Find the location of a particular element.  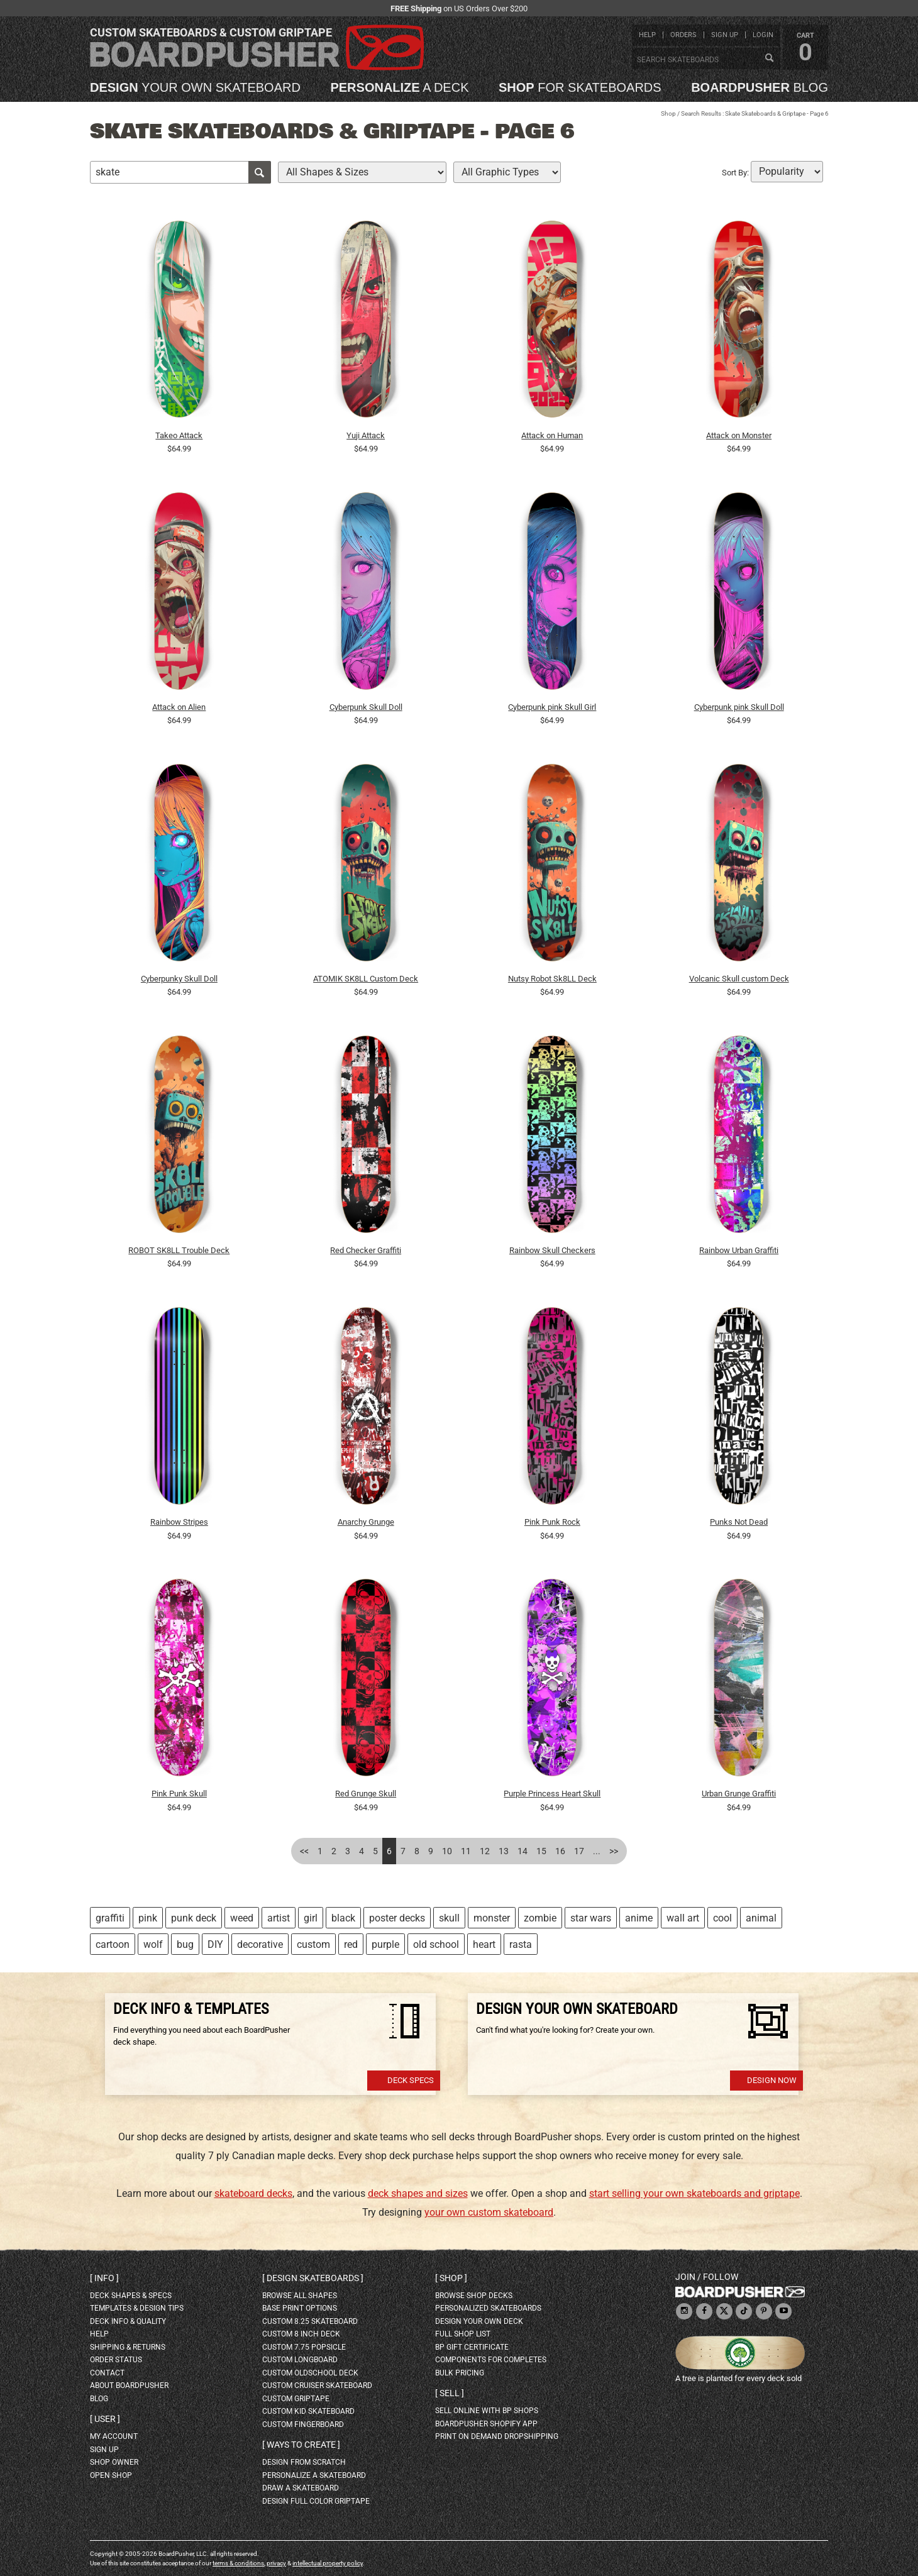

Attack on Monster is located at coordinates (738, 435).